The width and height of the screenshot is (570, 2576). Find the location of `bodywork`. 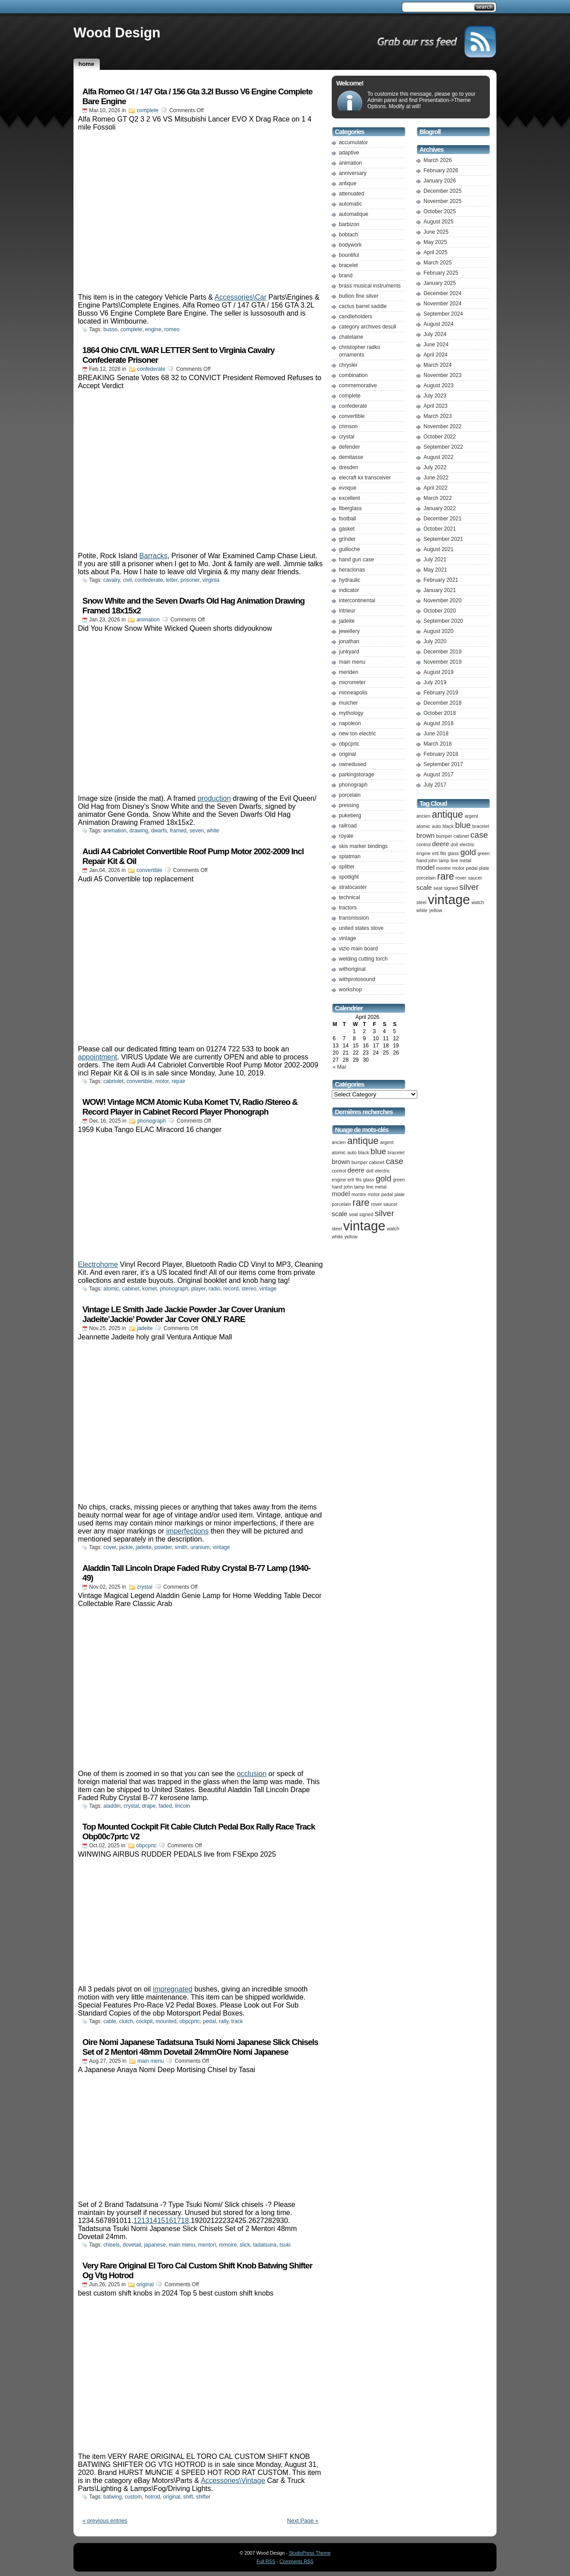

bodywork is located at coordinates (350, 245).